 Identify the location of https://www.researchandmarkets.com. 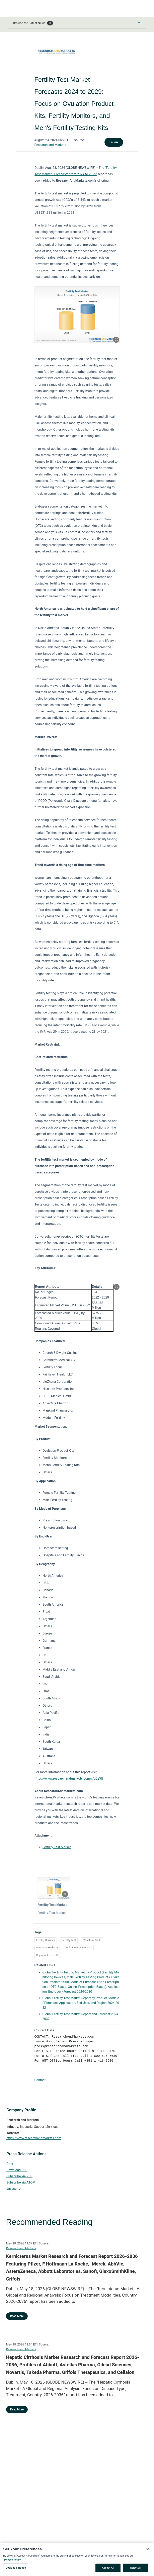
(33, 2138).